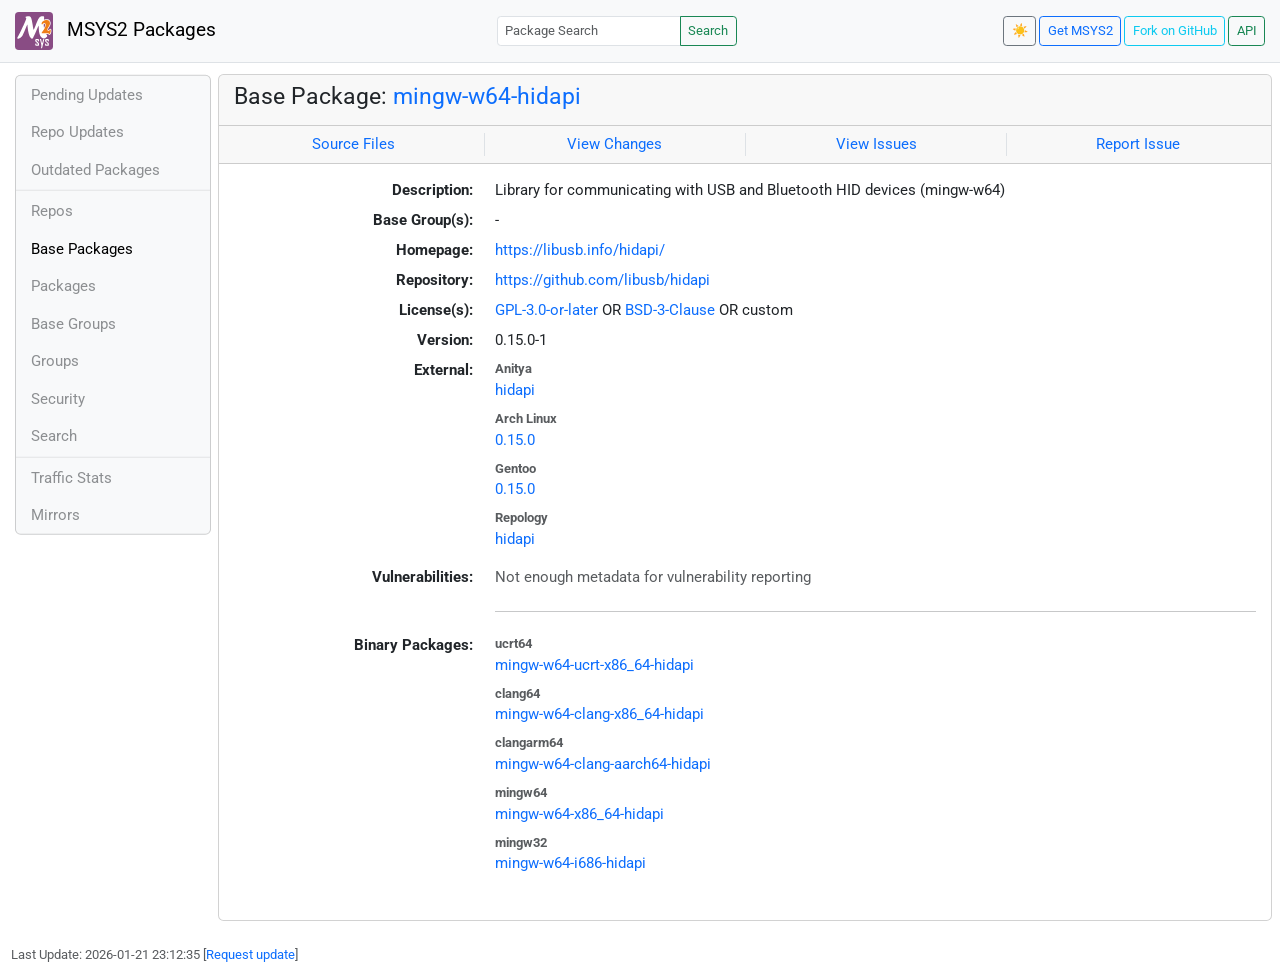 The height and width of the screenshot is (966, 1280). What do you see at coordinates (1080, 30) in the screenshot?
I see `Get MSYS2` at bounding box center [1080, 30].